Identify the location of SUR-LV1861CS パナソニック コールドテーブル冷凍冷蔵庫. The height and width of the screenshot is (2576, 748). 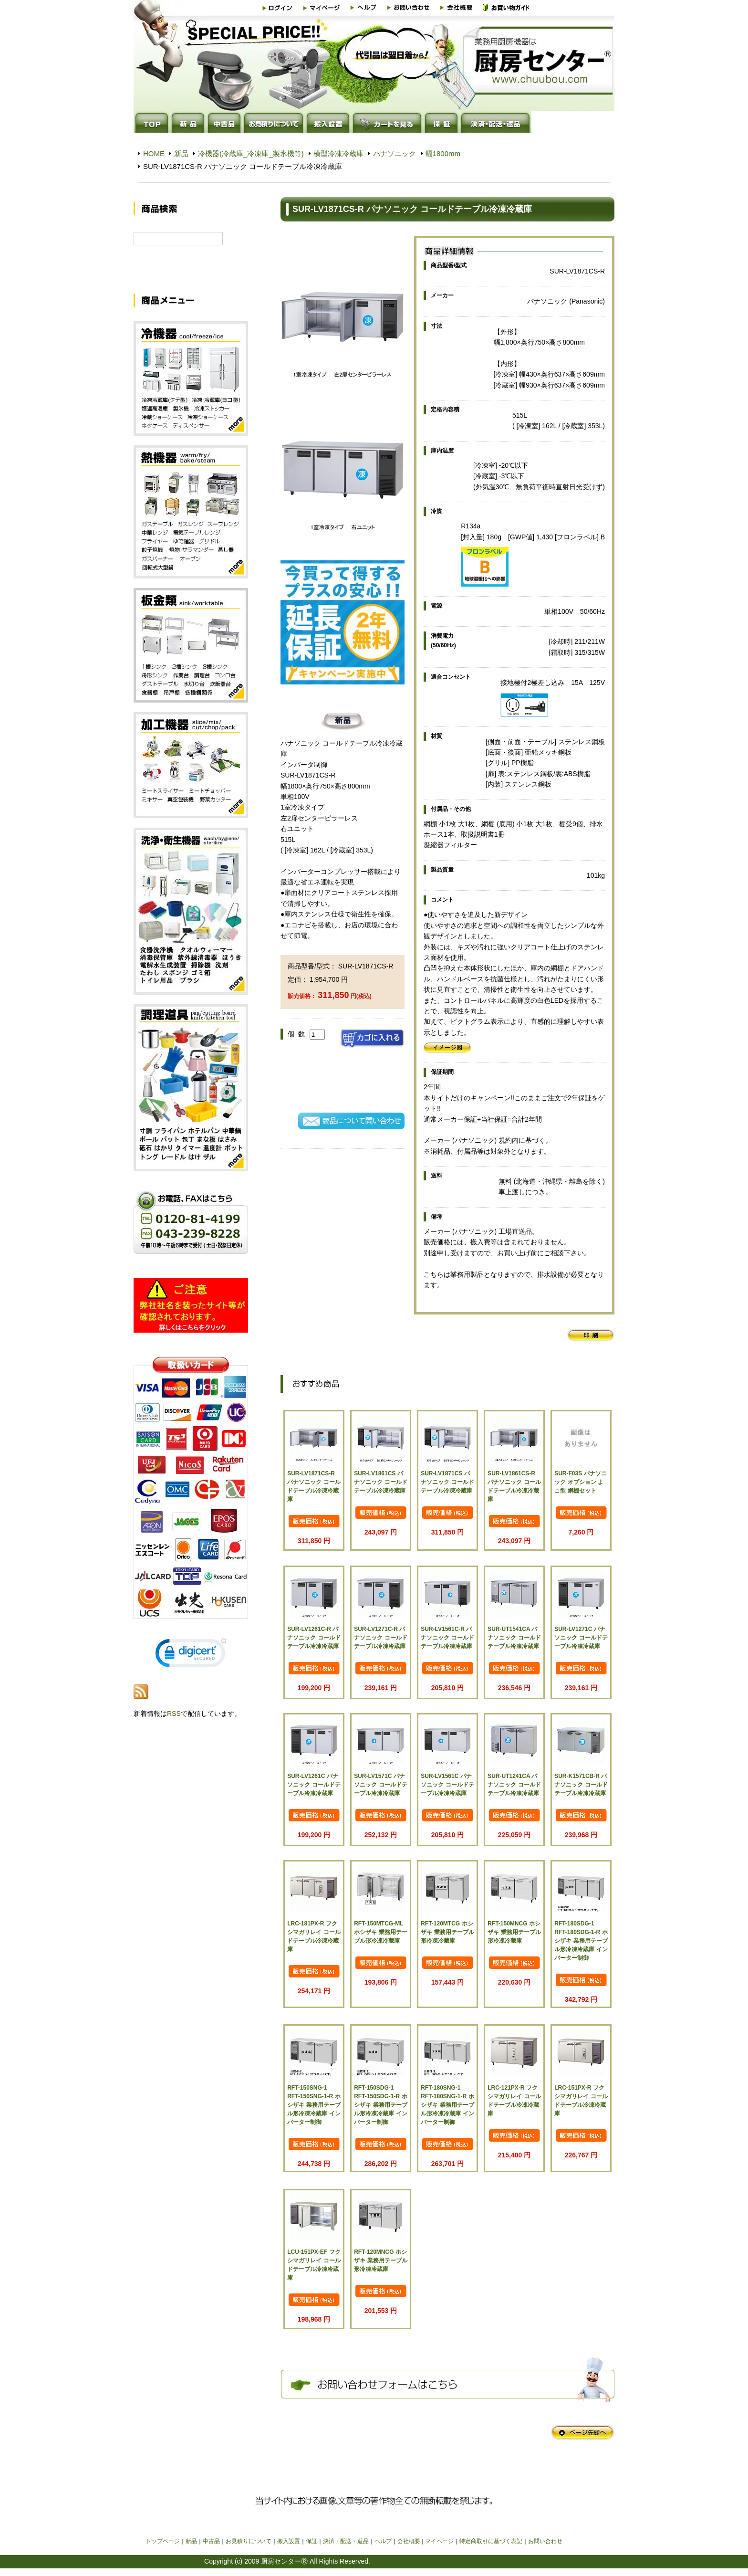
(380, 1482).